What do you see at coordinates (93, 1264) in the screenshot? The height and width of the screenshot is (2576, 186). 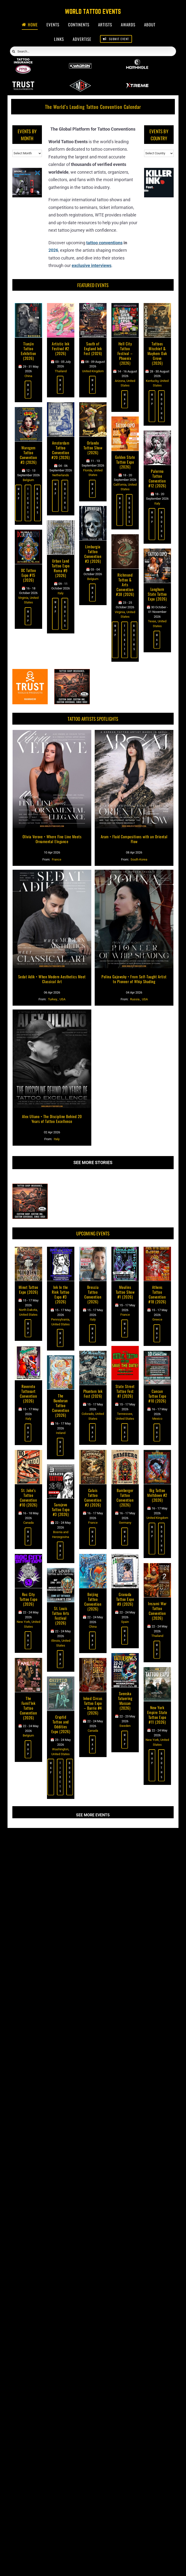 I see `[Brescia Tattoo Convention (2026)]` at bounding box center [93, 1264].